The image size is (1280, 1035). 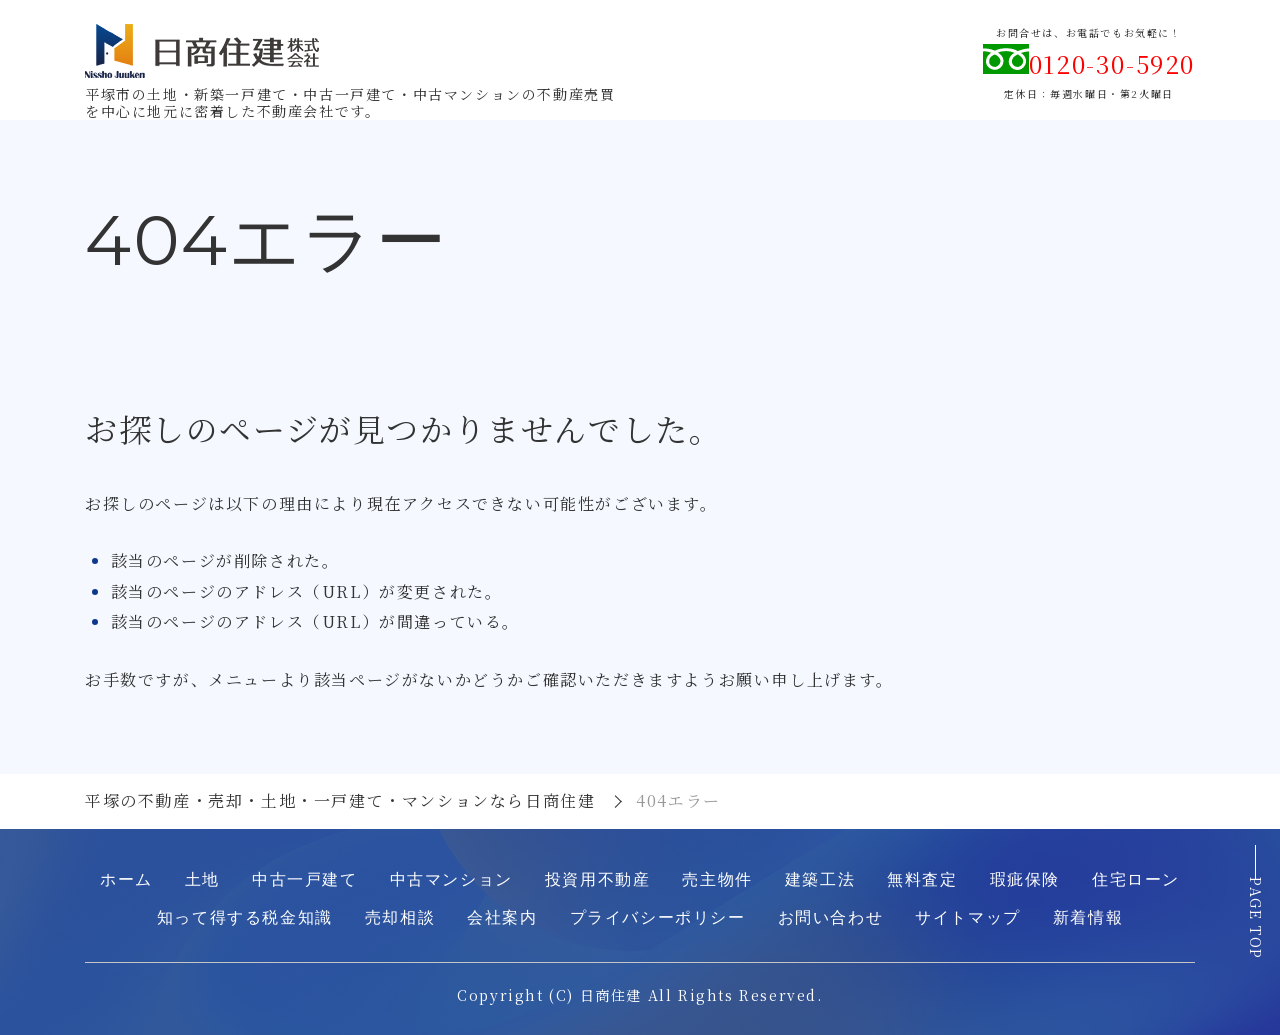 What do you see at coordinates (451, 879) in the screenshot?
I see `中古マンション` at bounding box center [451, 879].